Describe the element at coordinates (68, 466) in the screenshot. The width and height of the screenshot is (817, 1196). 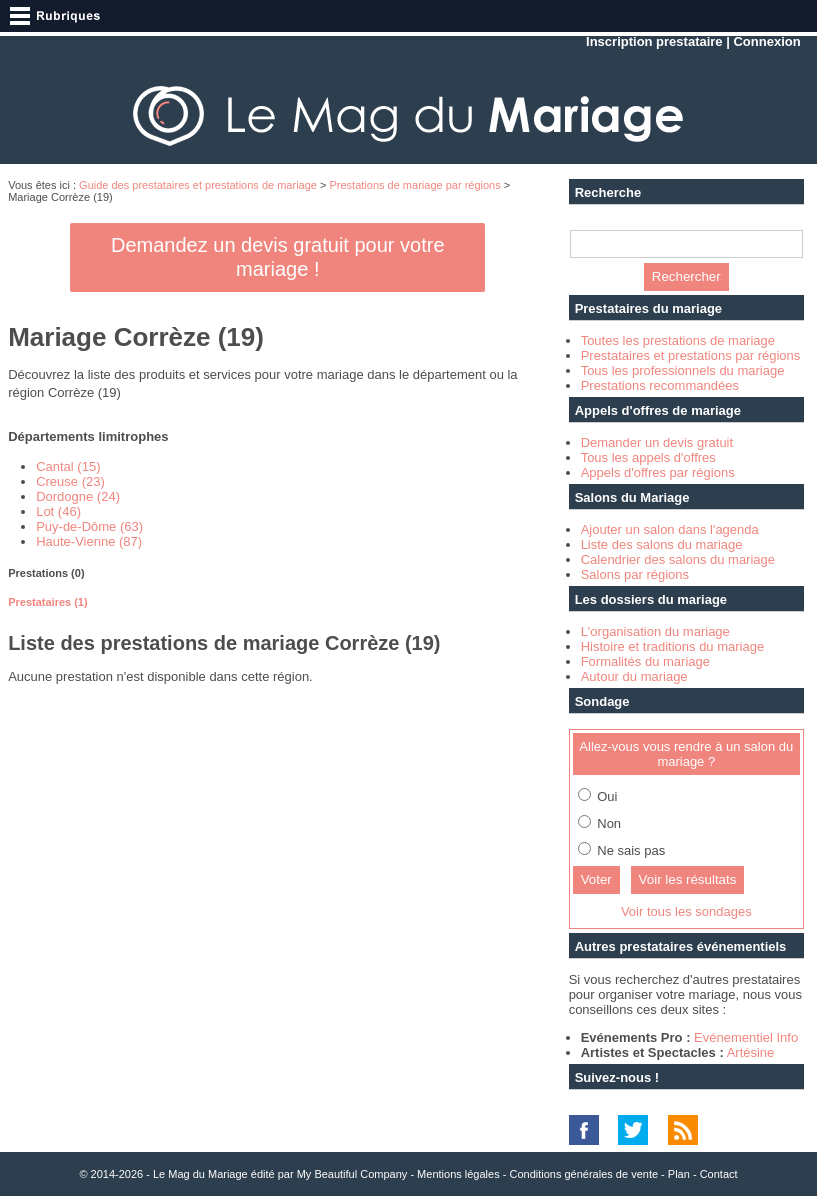
I see `Cantal (15)` at that location.